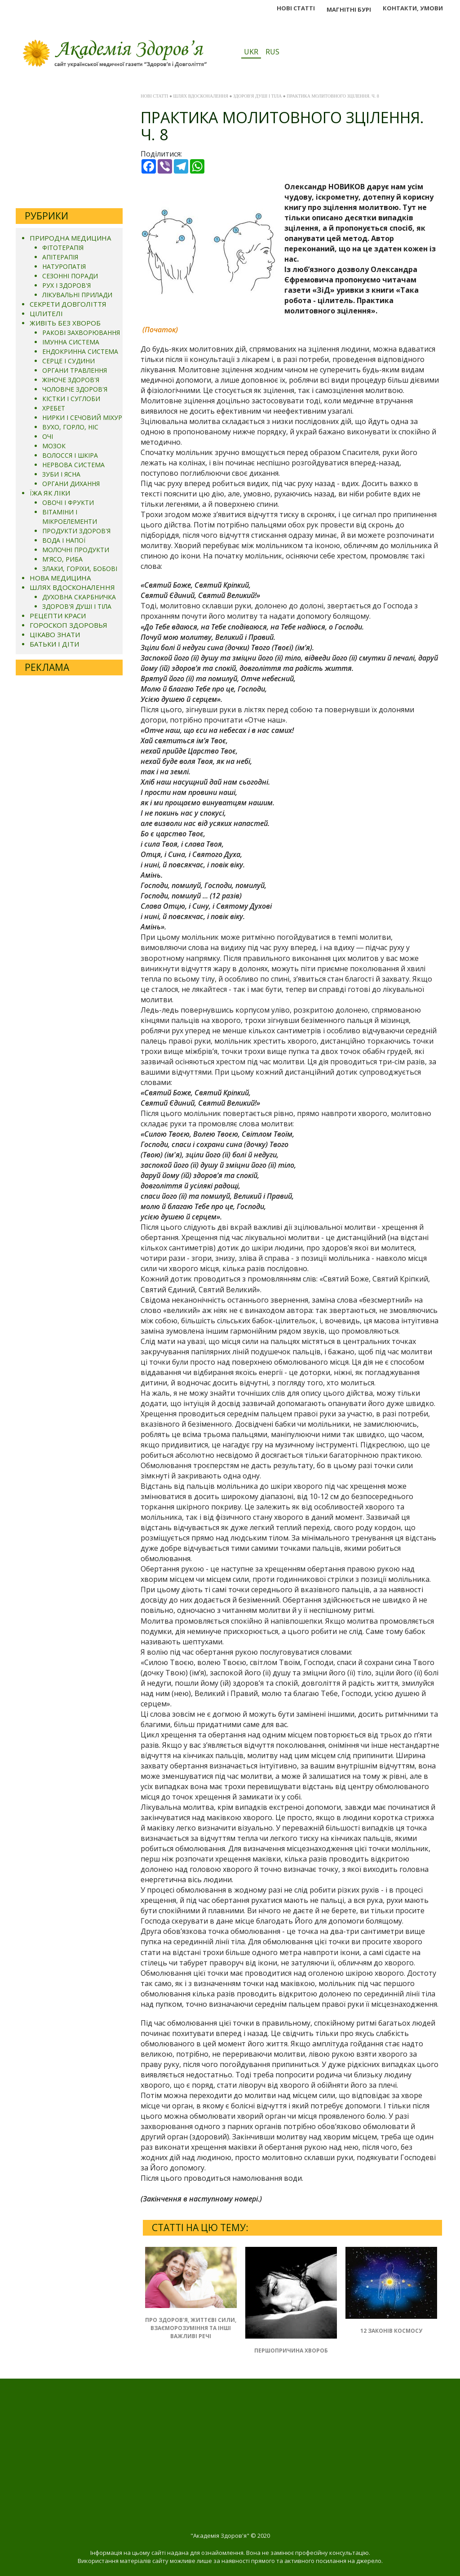 Image resolution: width=460 pixels, height=2576 pixels. I want to click on КОНТАКТИ, УМОВИ, so click(413, 8).